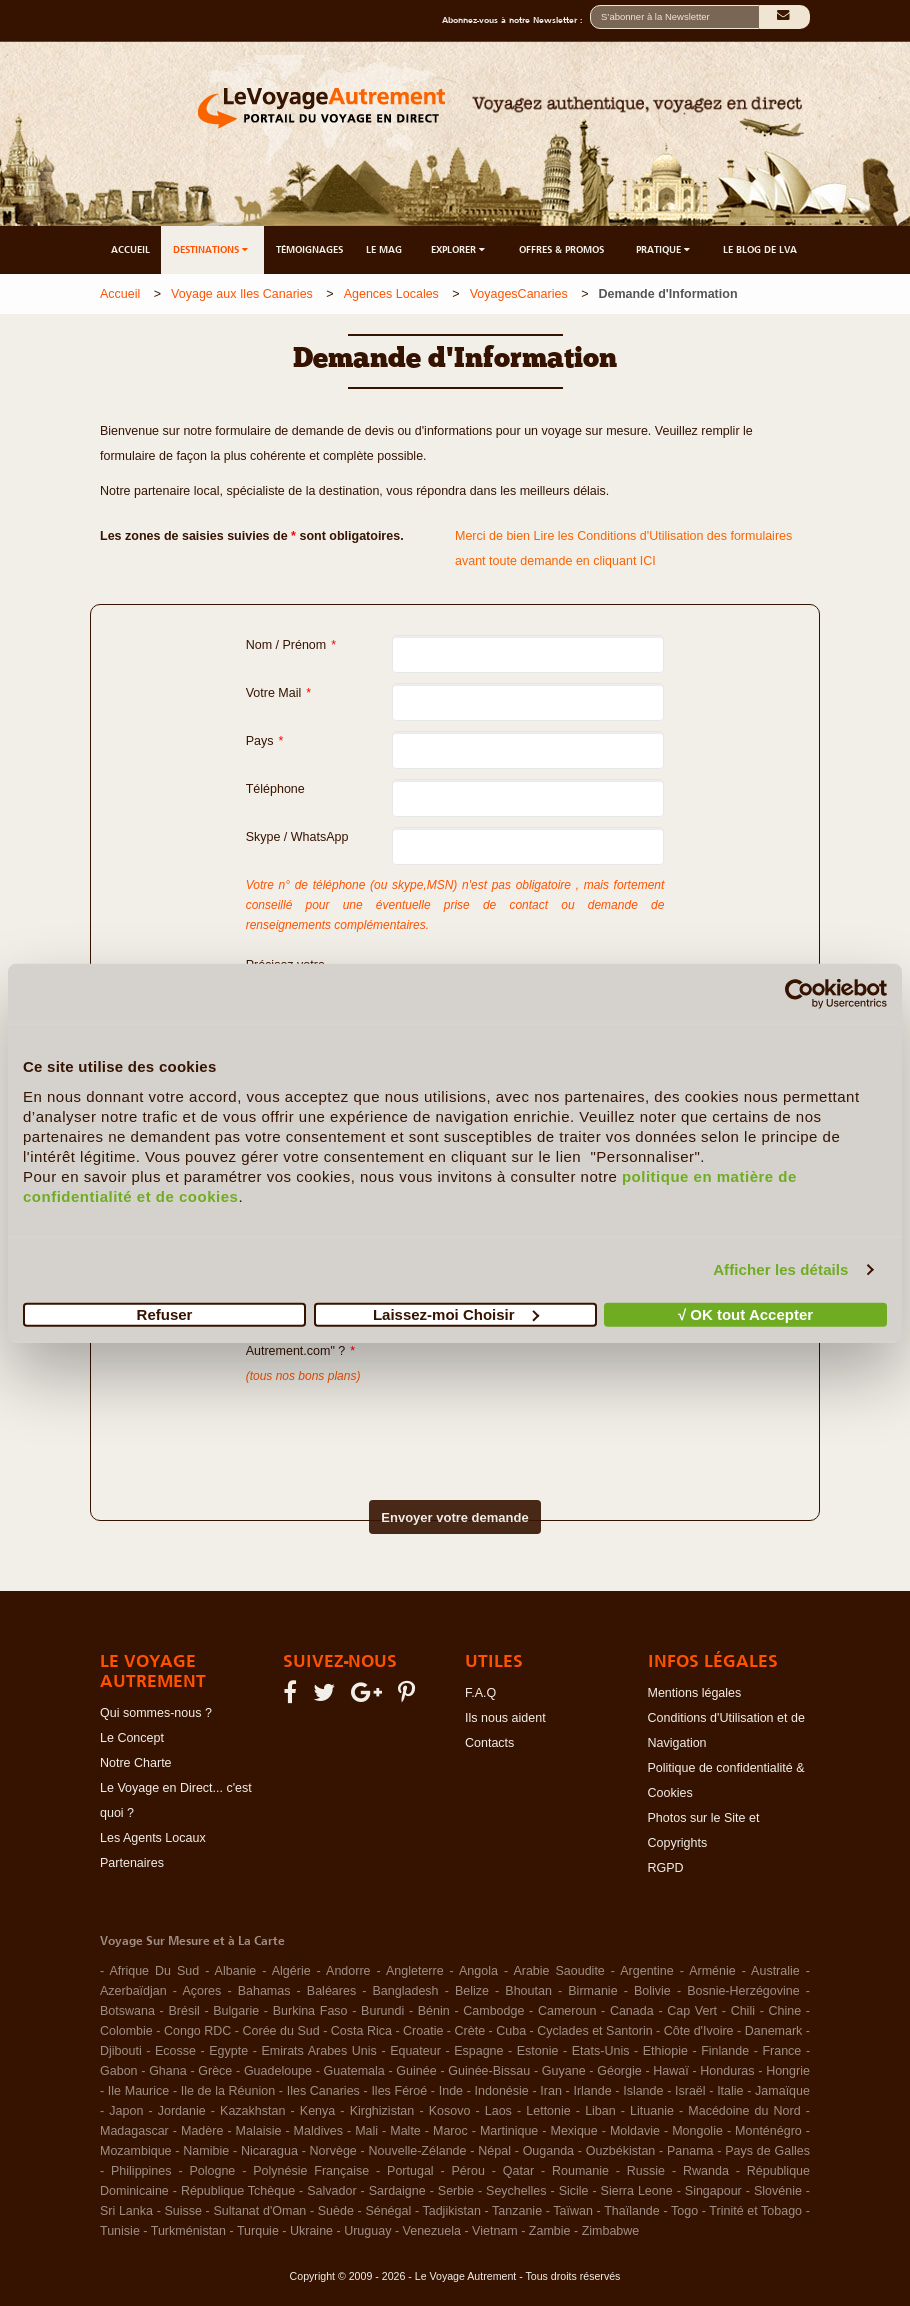 This screenshot has width=910, height=2306. What do you see at coordinates (450, 2131) in the screenshot?
I see `Maroc` at bounding box center [450, 2131].